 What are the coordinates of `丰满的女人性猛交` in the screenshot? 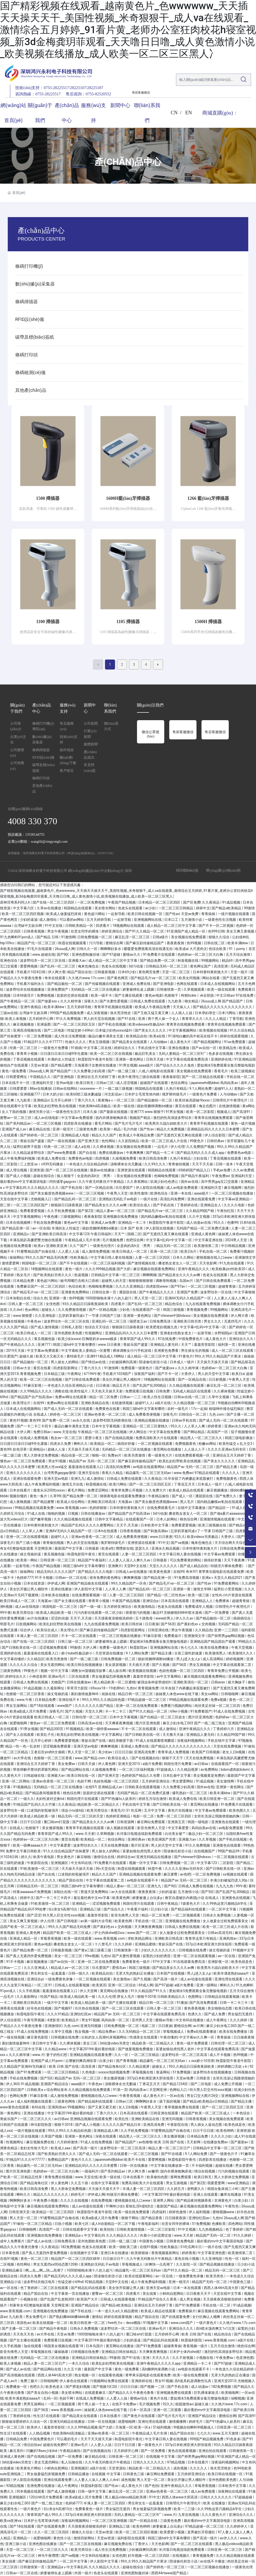 It's located at (61, 1059).